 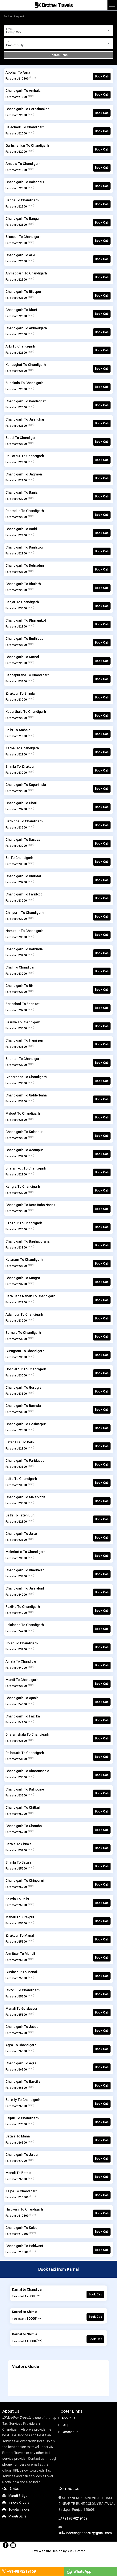 I want to click on +919878219169, so click(x=75, y=2518).